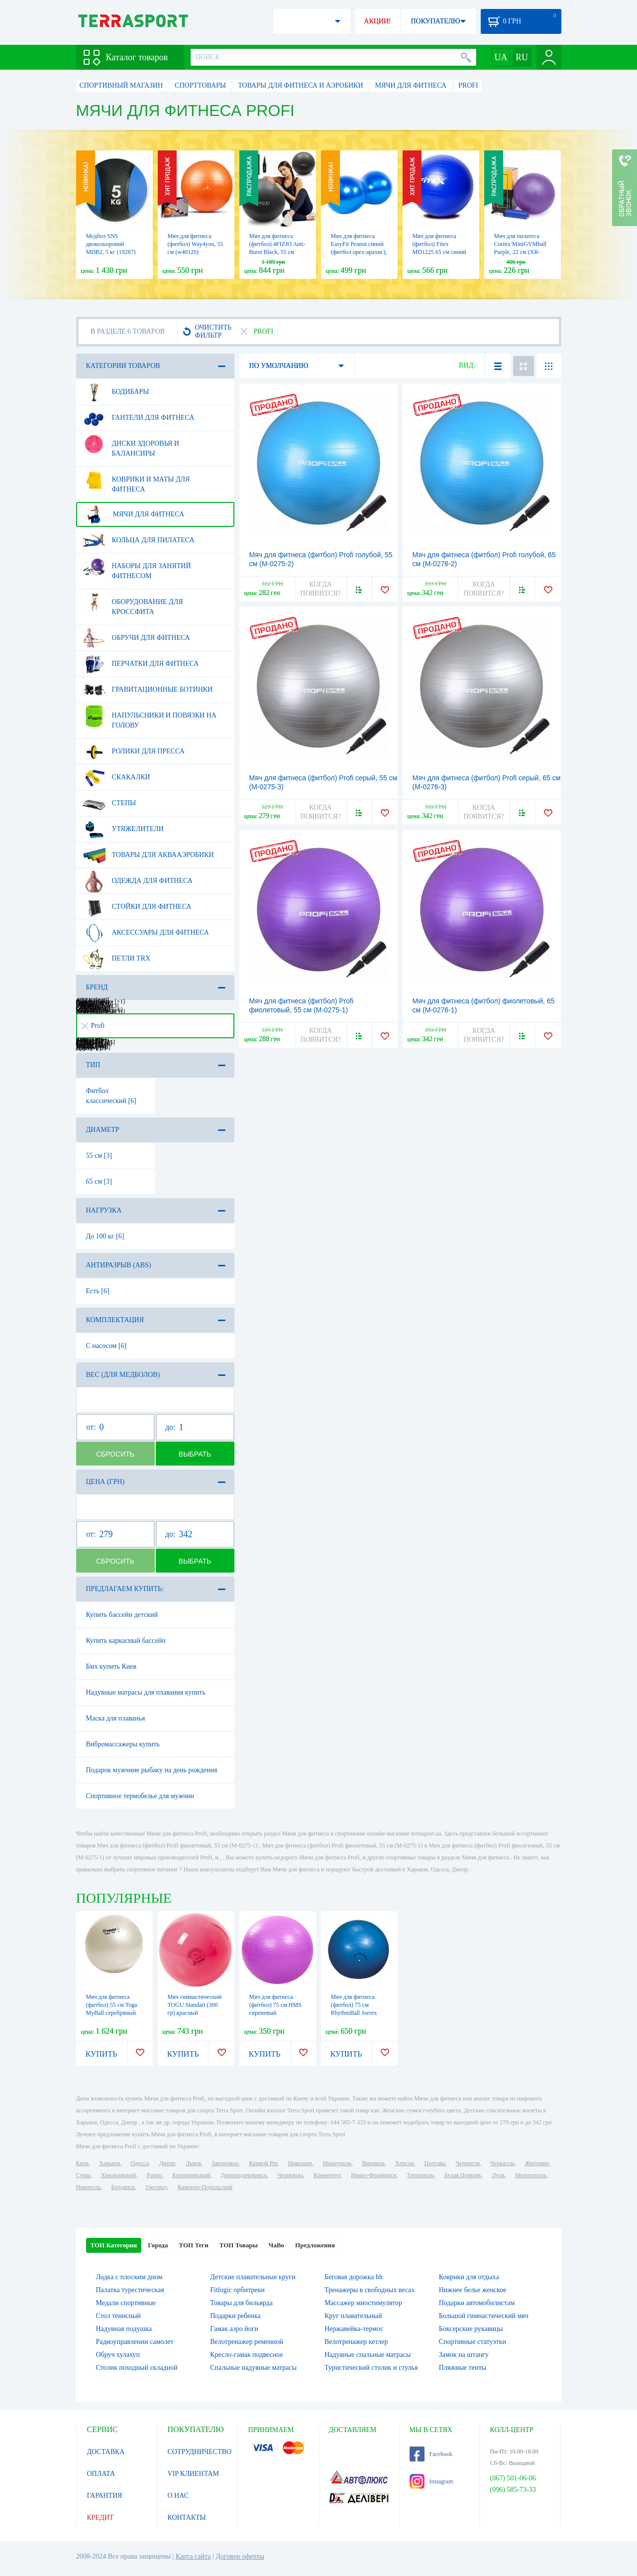 This screenshot has height=2576, width=637. Describe the element at coordinates (129, 2277) in the screenshot. I see `Лодка с плоским дном` at that location.